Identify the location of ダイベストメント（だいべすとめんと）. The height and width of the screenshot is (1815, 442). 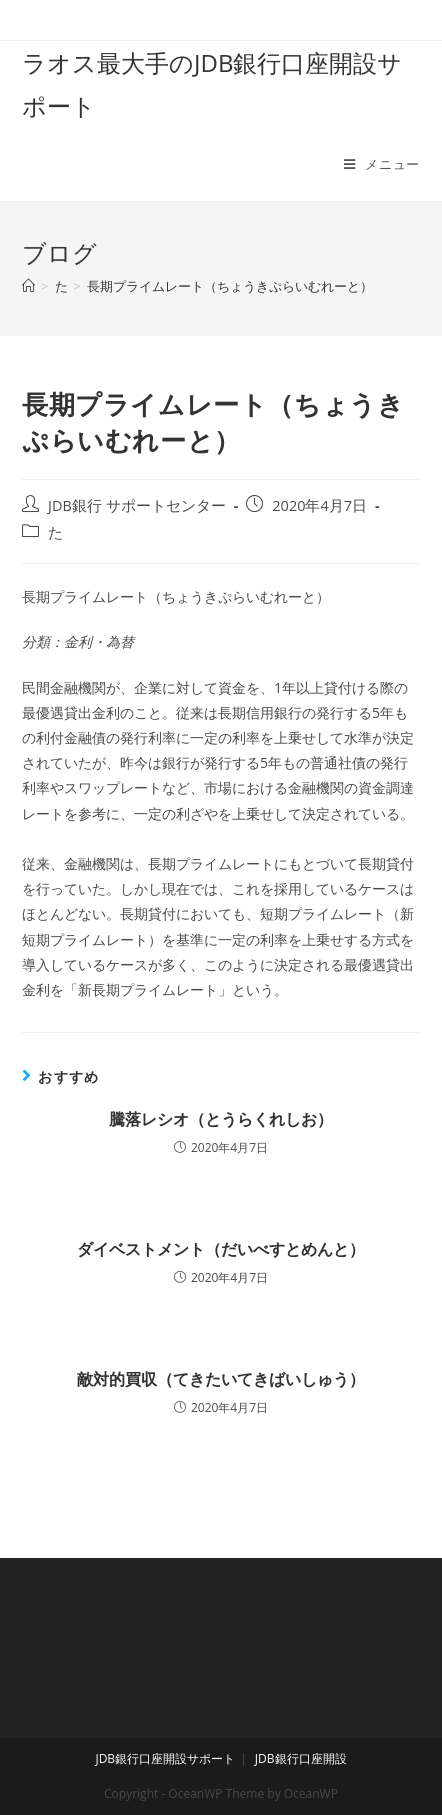
(221, 1249).